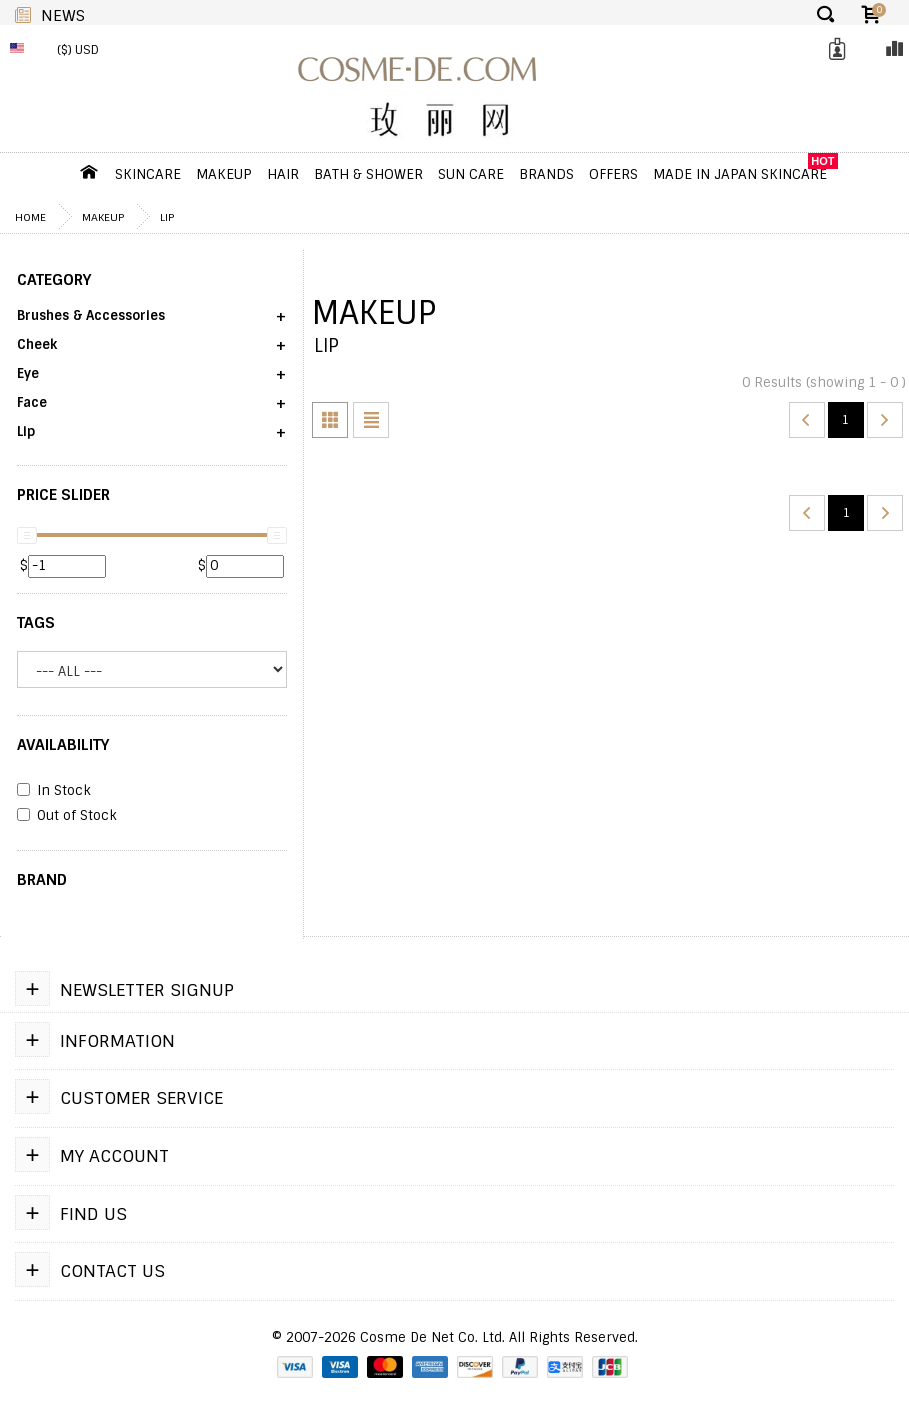 The width and height of the screenshot is (909, 1408). What do you see at coordinates (167, 217) in the screenshot?
I see `Lip` at bounding box center [167, 217].